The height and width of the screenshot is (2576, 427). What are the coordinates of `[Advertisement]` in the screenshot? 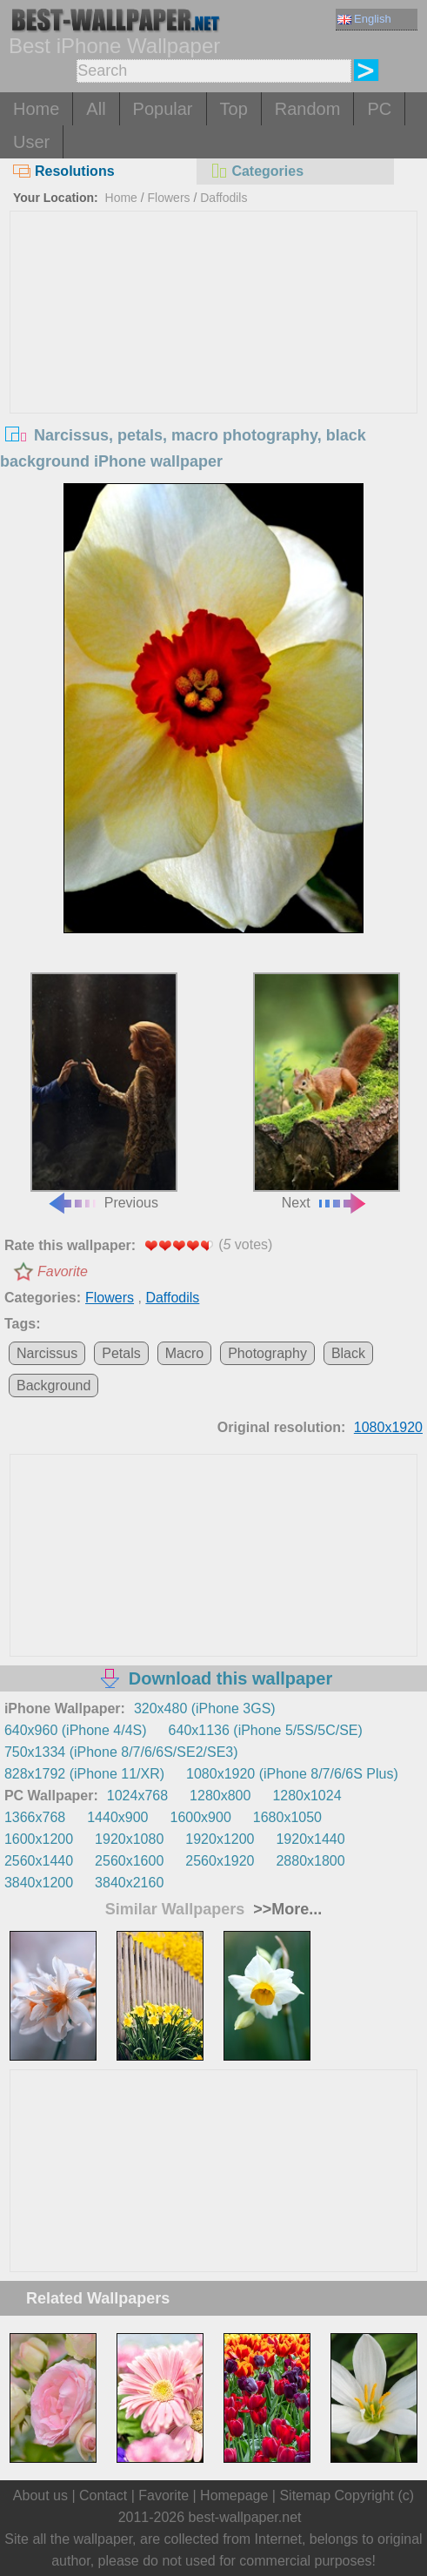 It's located at (214, 342).